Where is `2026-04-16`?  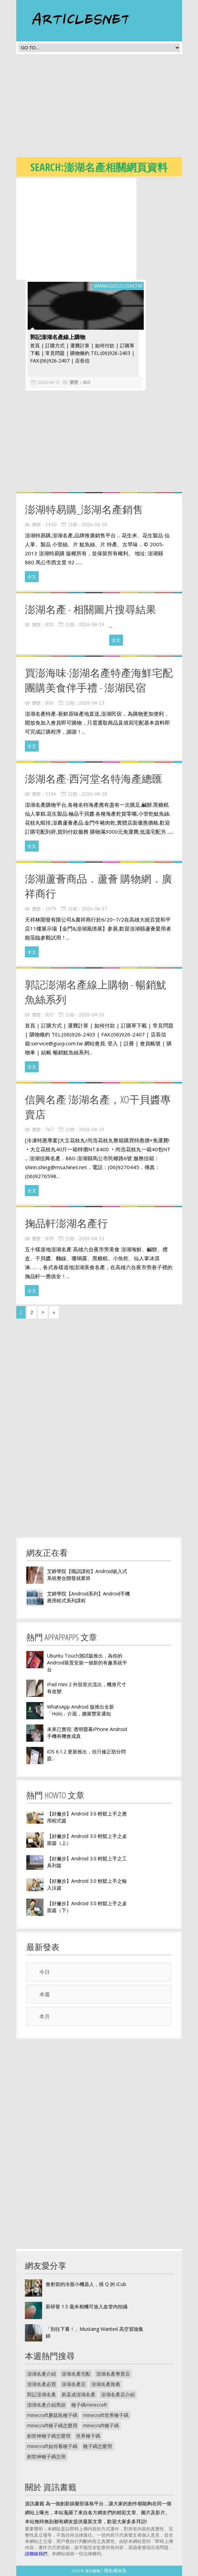 2026-04-16 is located at coordinates (91, 1014).